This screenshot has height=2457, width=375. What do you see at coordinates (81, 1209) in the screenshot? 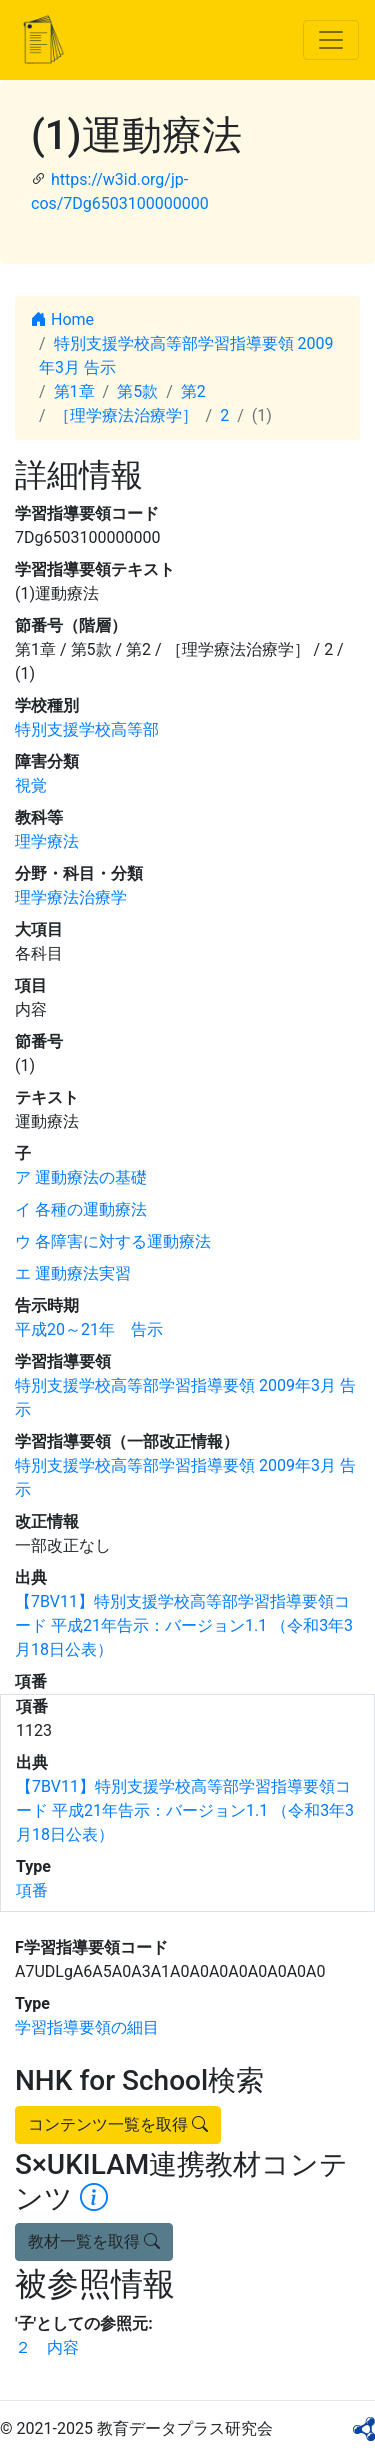
I see `イ 各種の運動療法` at bounding box center [81, 1209].